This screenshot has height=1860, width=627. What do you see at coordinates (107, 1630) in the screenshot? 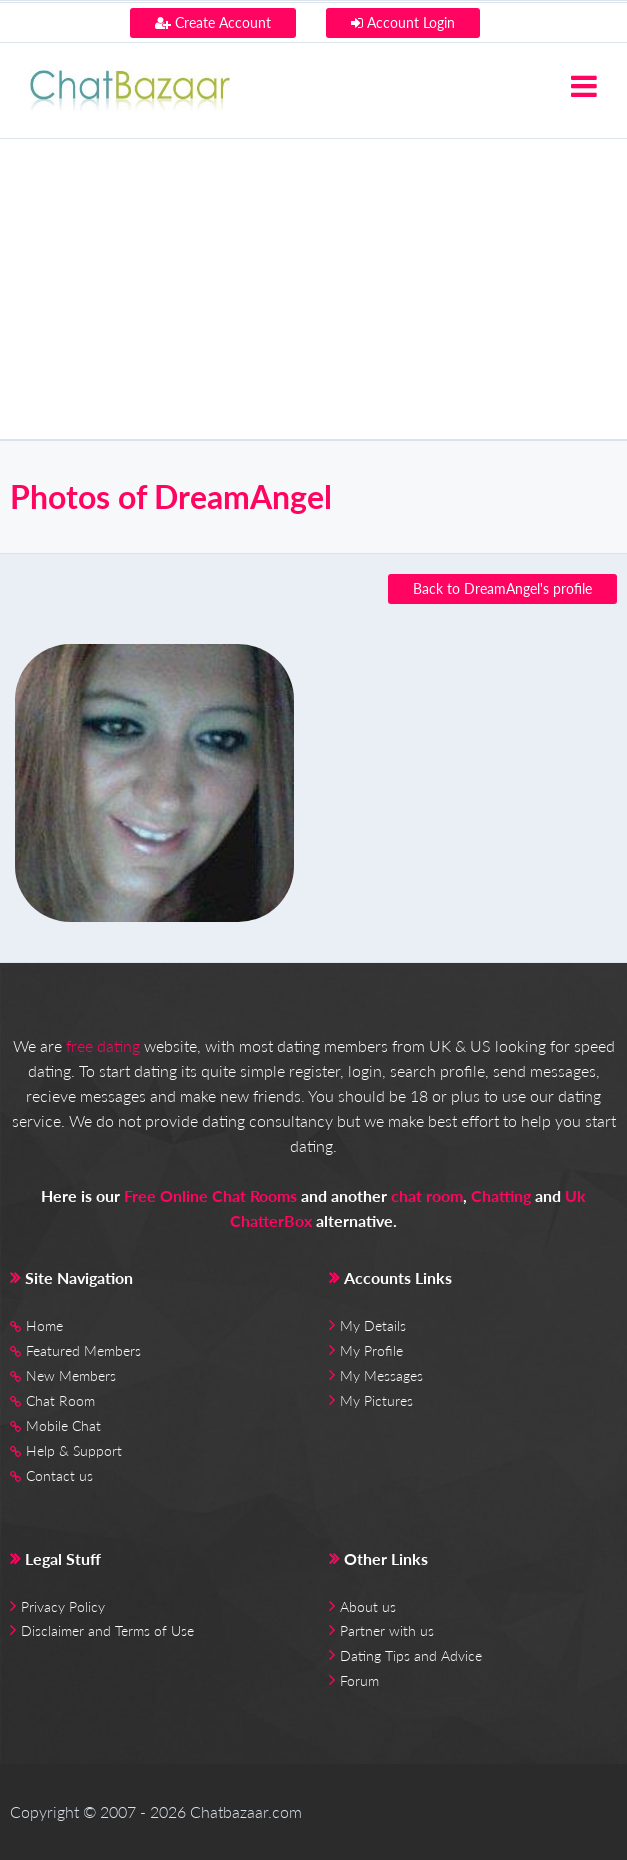
I see `Disclaimer and Terms of Use` at bounding box center [107, 1630].